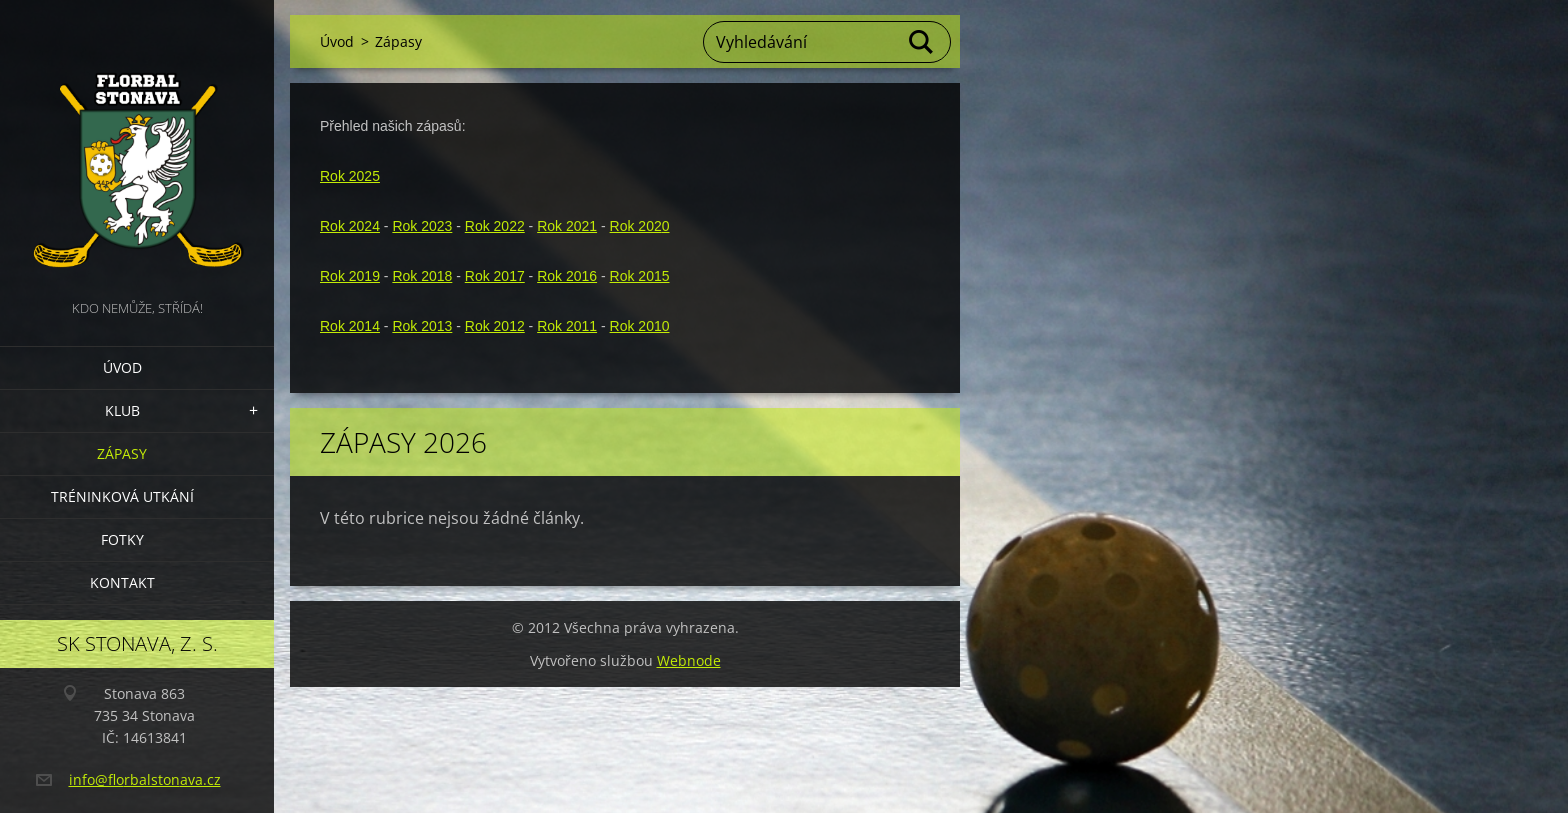 This screenshot has height=813, width=1568. Describe the element at coordinates (122, 453) in the screenshot. I see `Zápasy` at that location.